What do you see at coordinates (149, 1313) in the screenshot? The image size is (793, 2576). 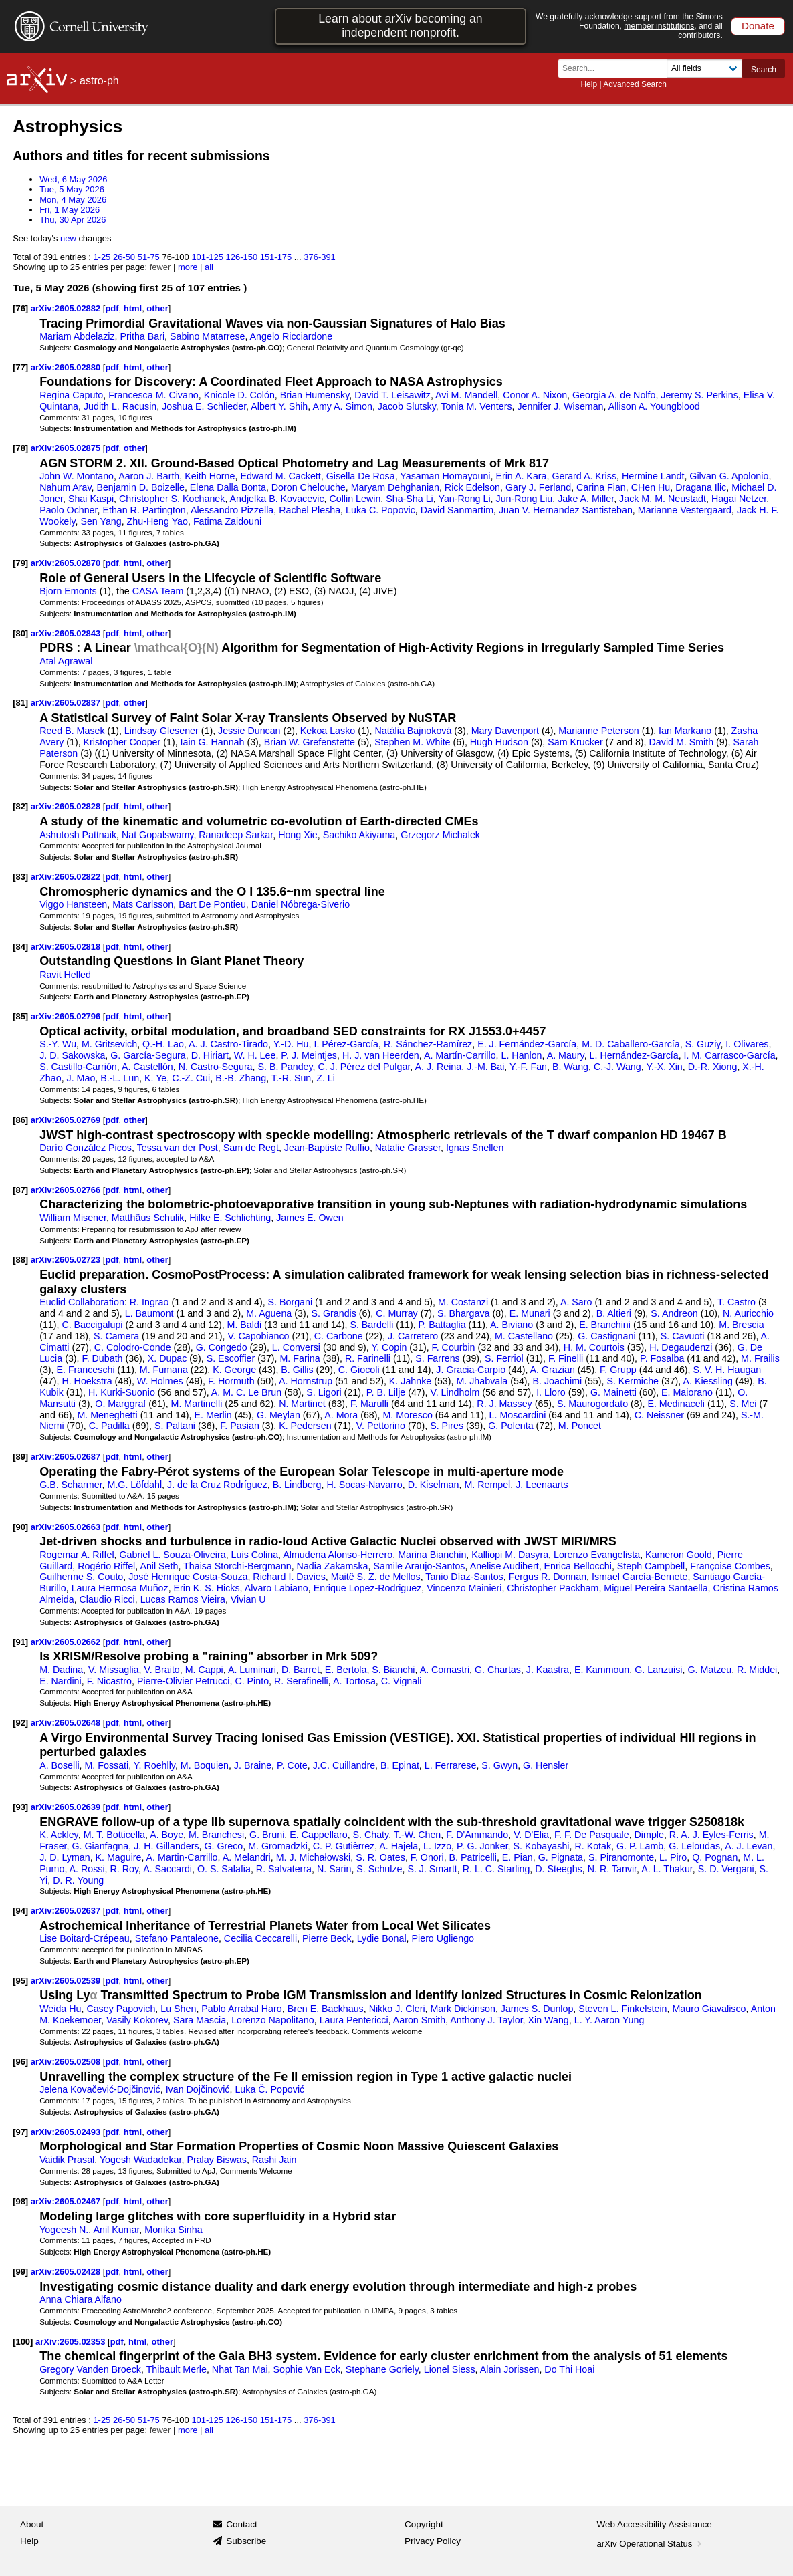 I see `L. Baumont` at bounding box center [149, 1313].